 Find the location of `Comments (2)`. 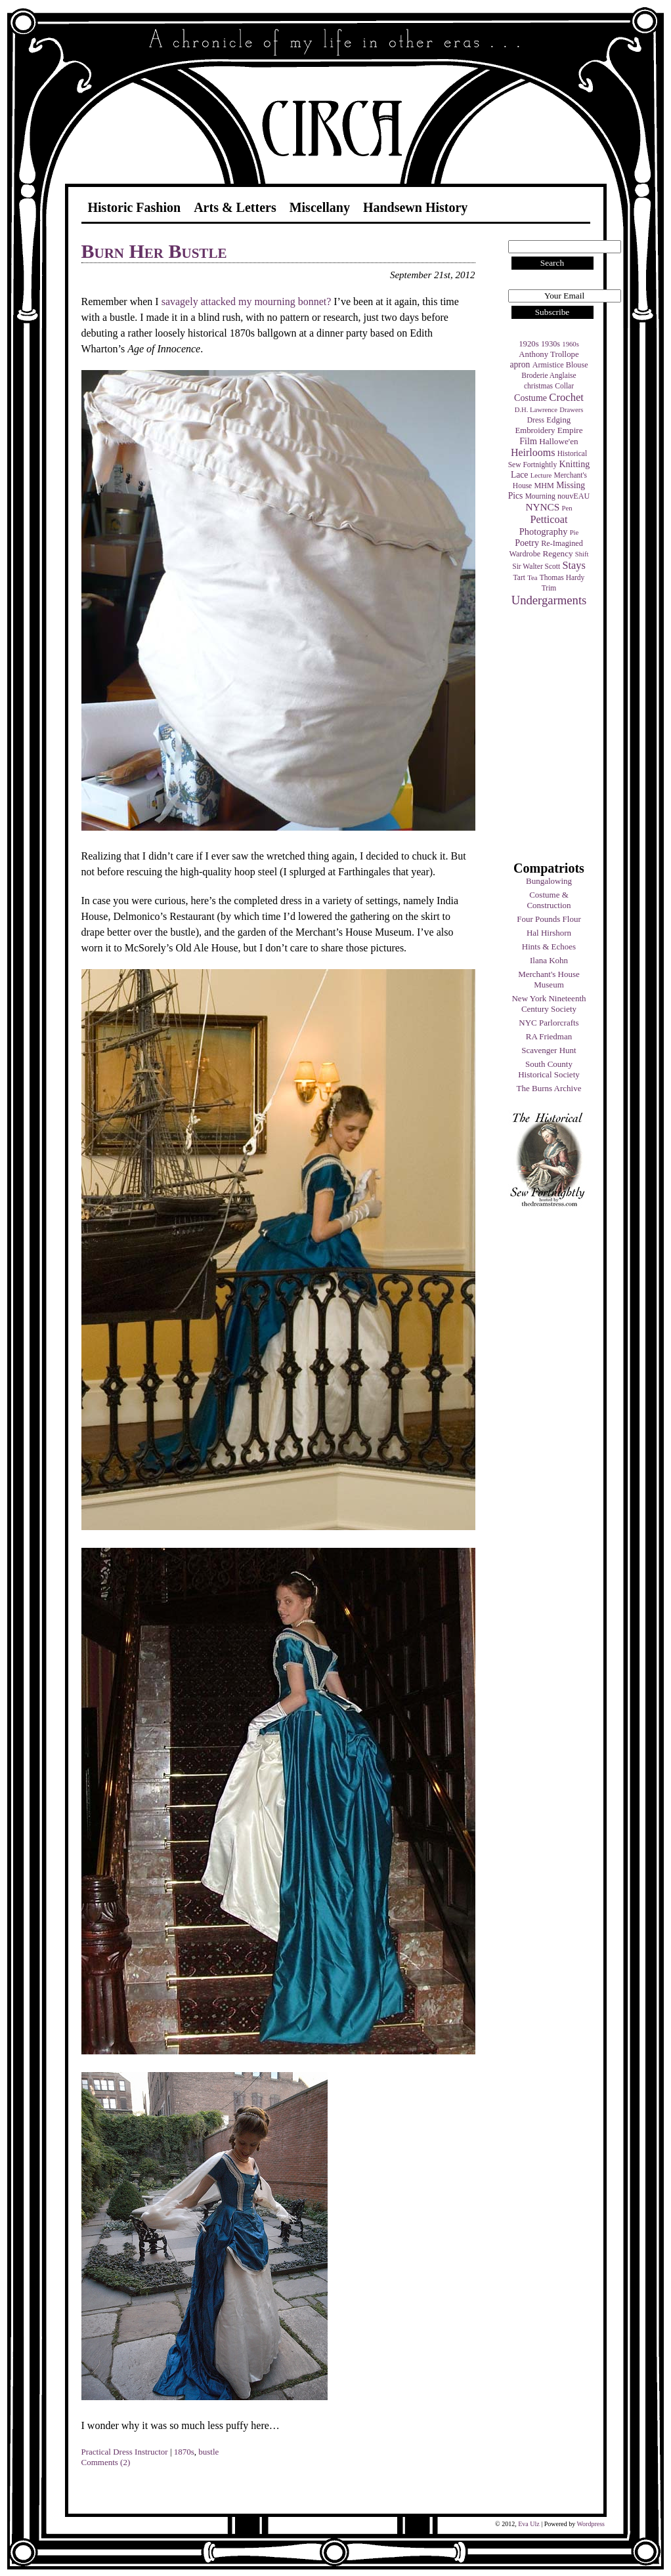

Comments (2) is located at coordinates (106, 2462).